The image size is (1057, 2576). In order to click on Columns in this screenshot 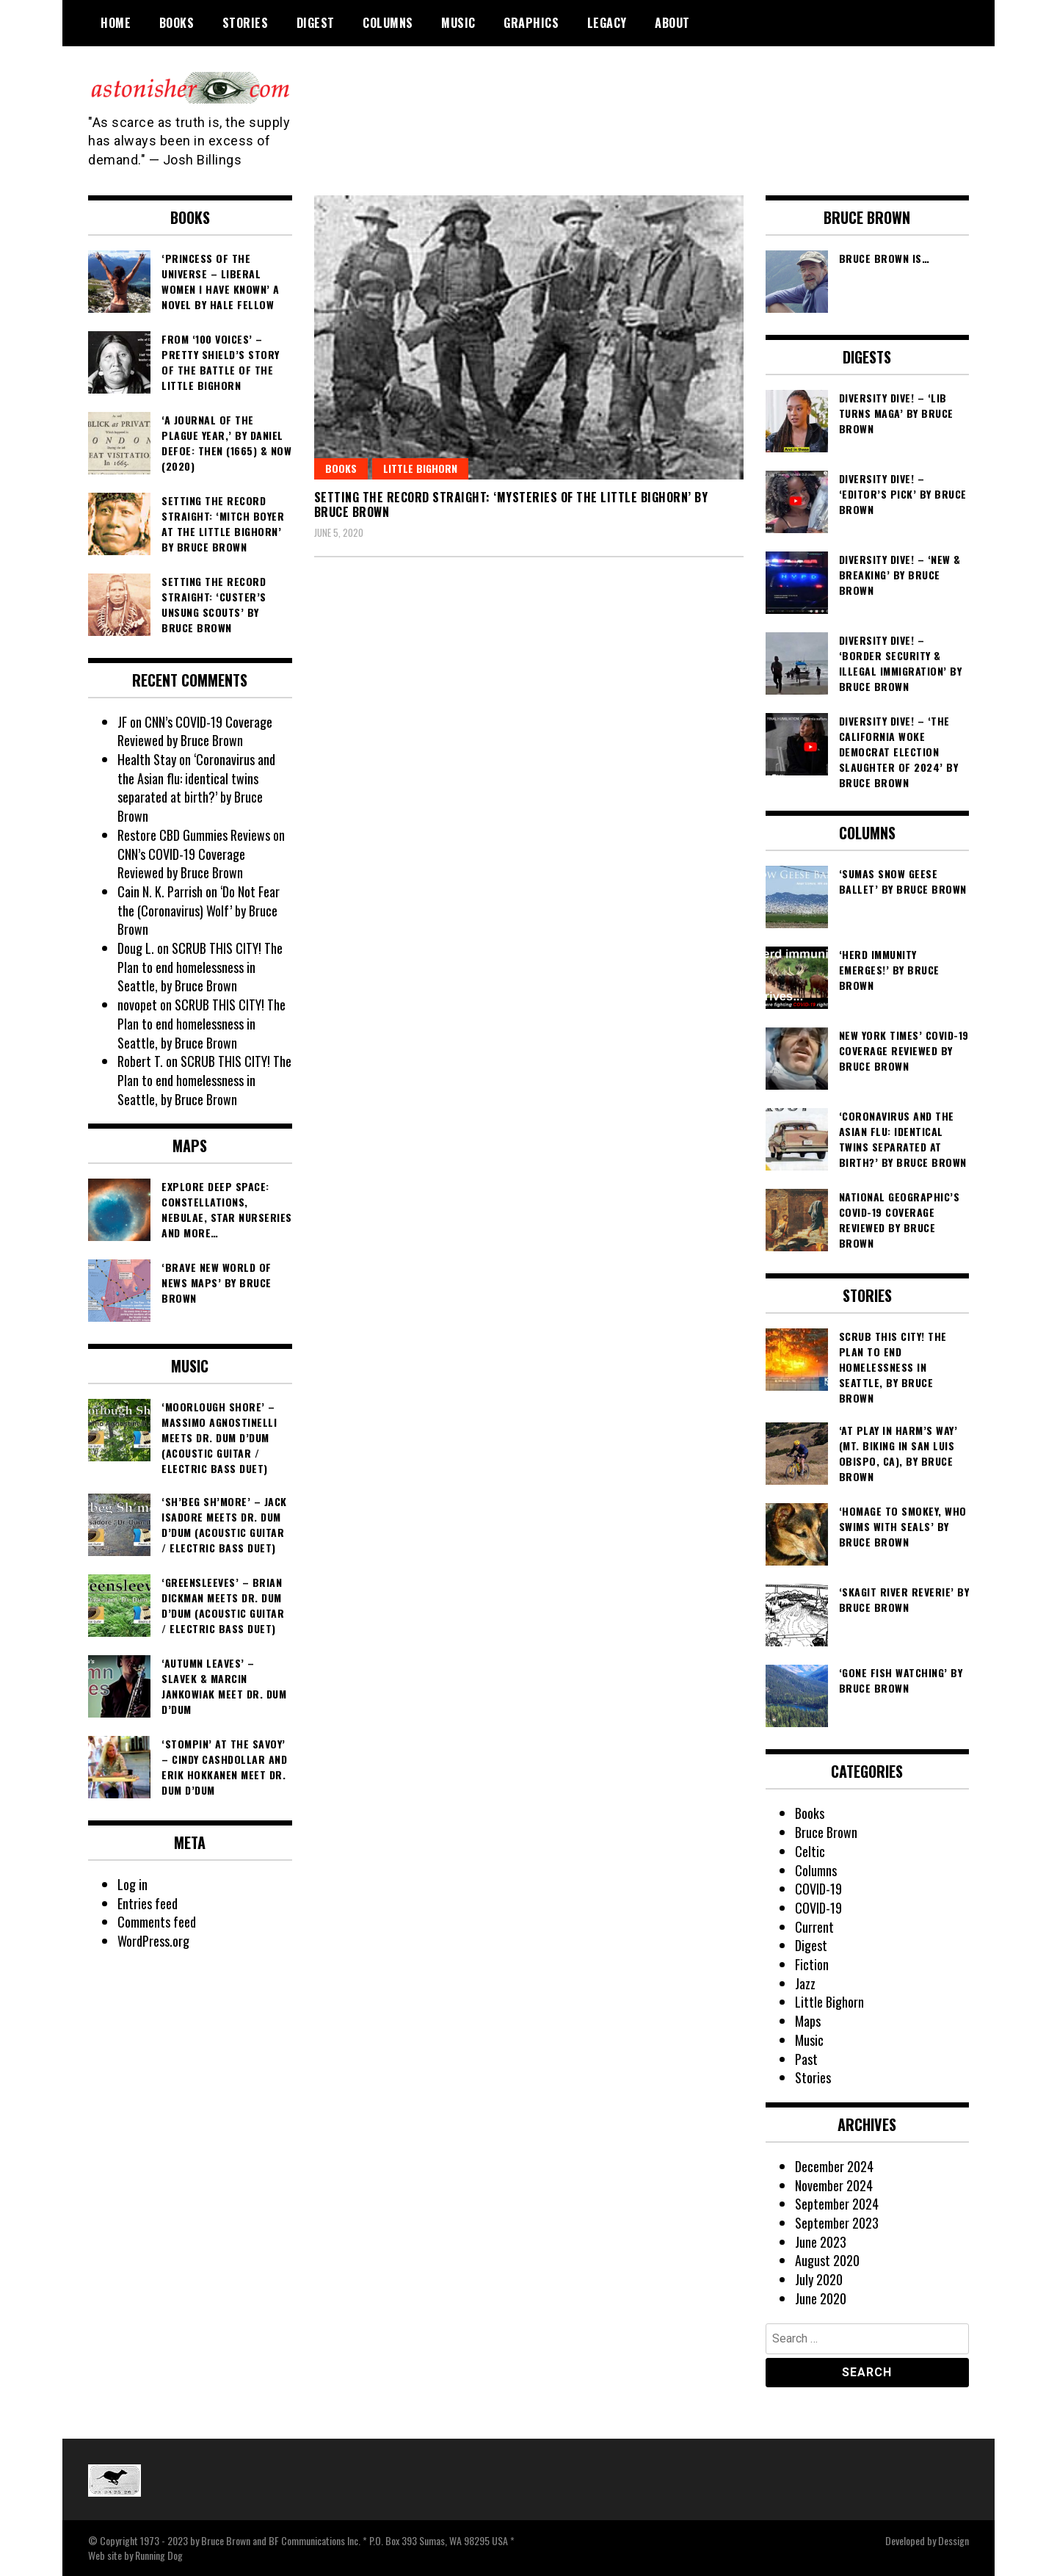, I will do `click(388, 23)`.